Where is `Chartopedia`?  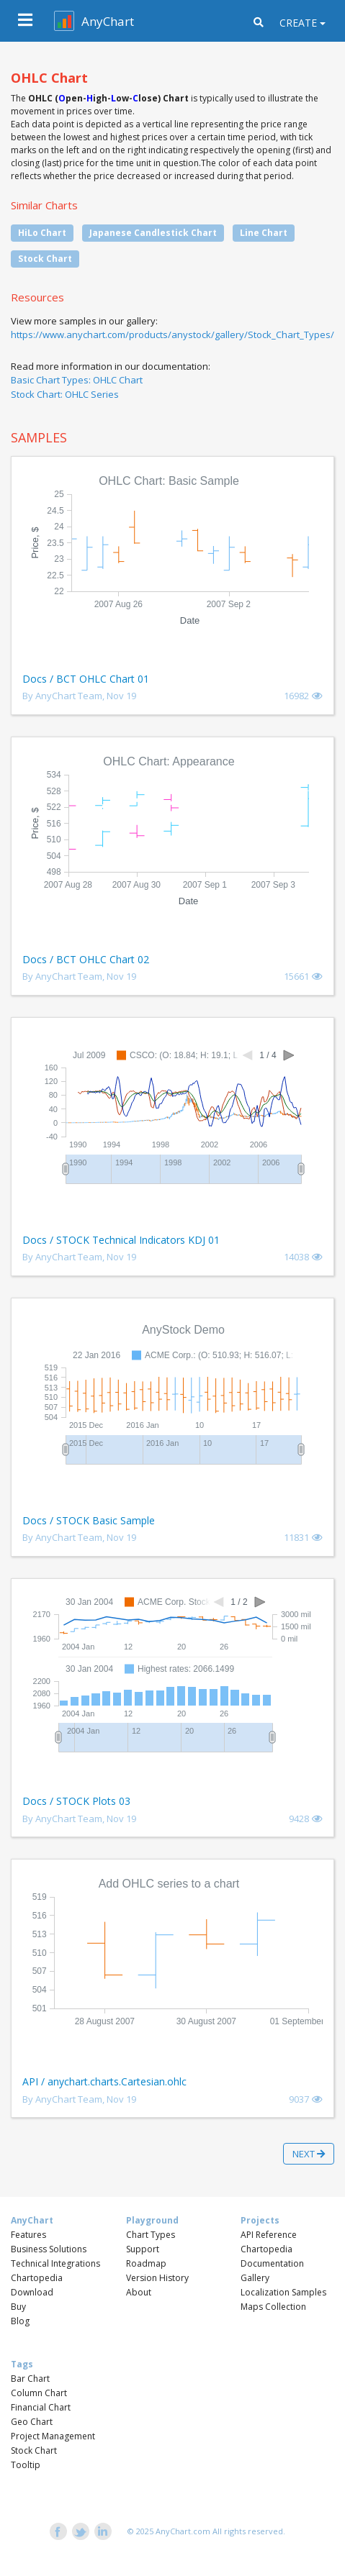 Chartopedia is located at coordinates (37, 2278).